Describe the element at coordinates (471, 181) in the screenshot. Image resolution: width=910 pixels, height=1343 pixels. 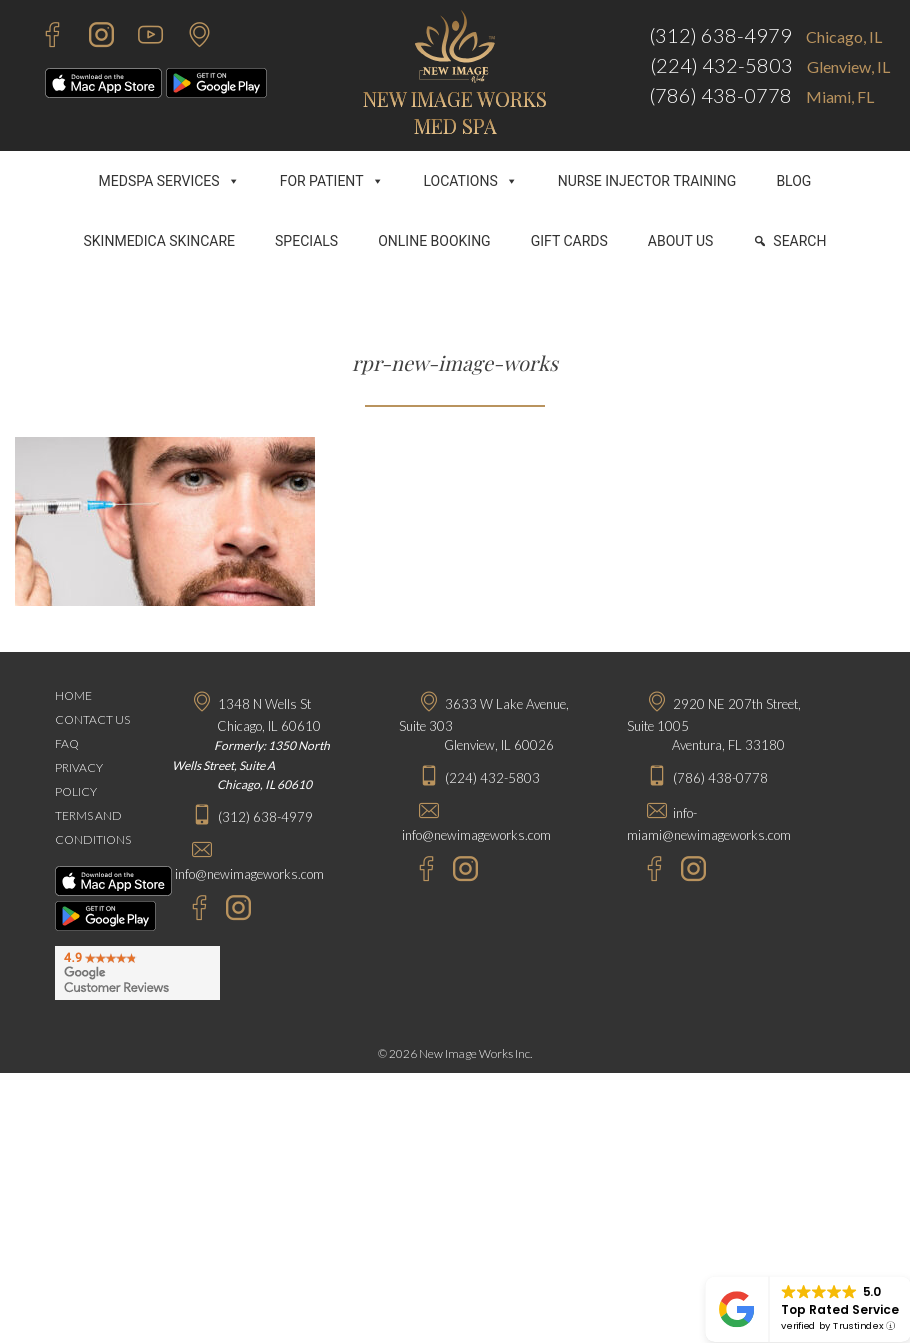
I see `LOCATIONS` at that location.